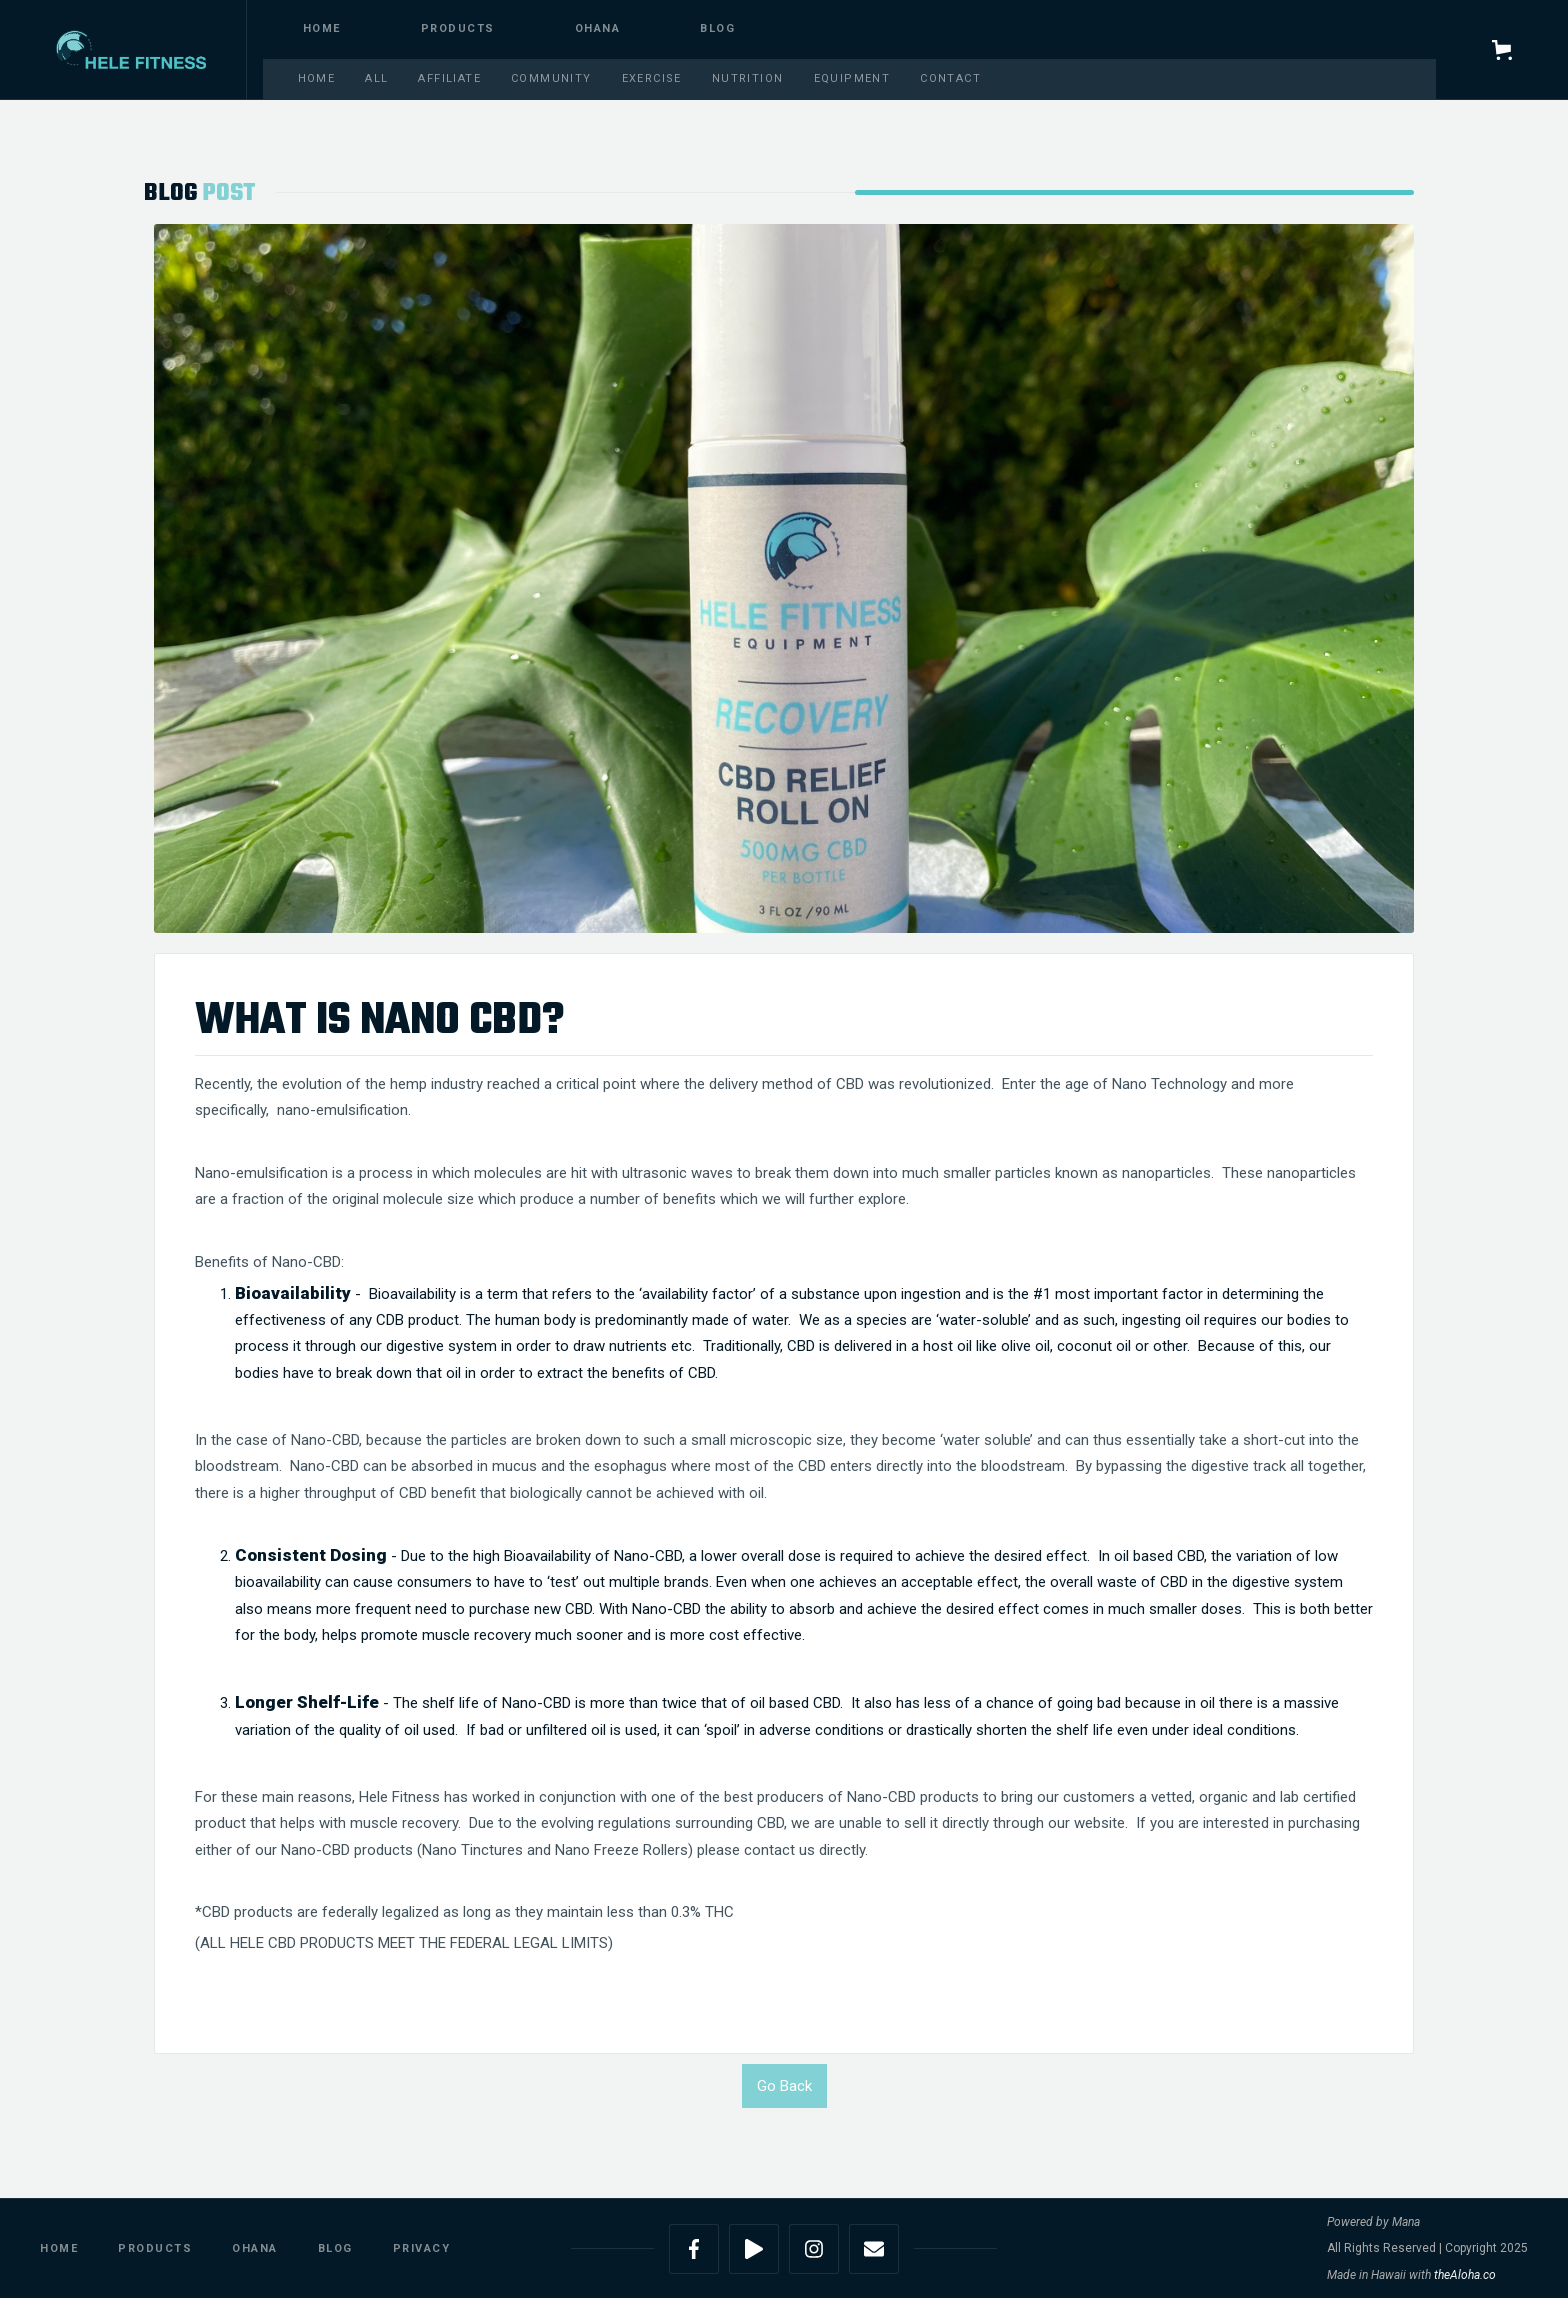 This screenshot has height=2298, width=1568. I want to click on [home], so click(131, 49).